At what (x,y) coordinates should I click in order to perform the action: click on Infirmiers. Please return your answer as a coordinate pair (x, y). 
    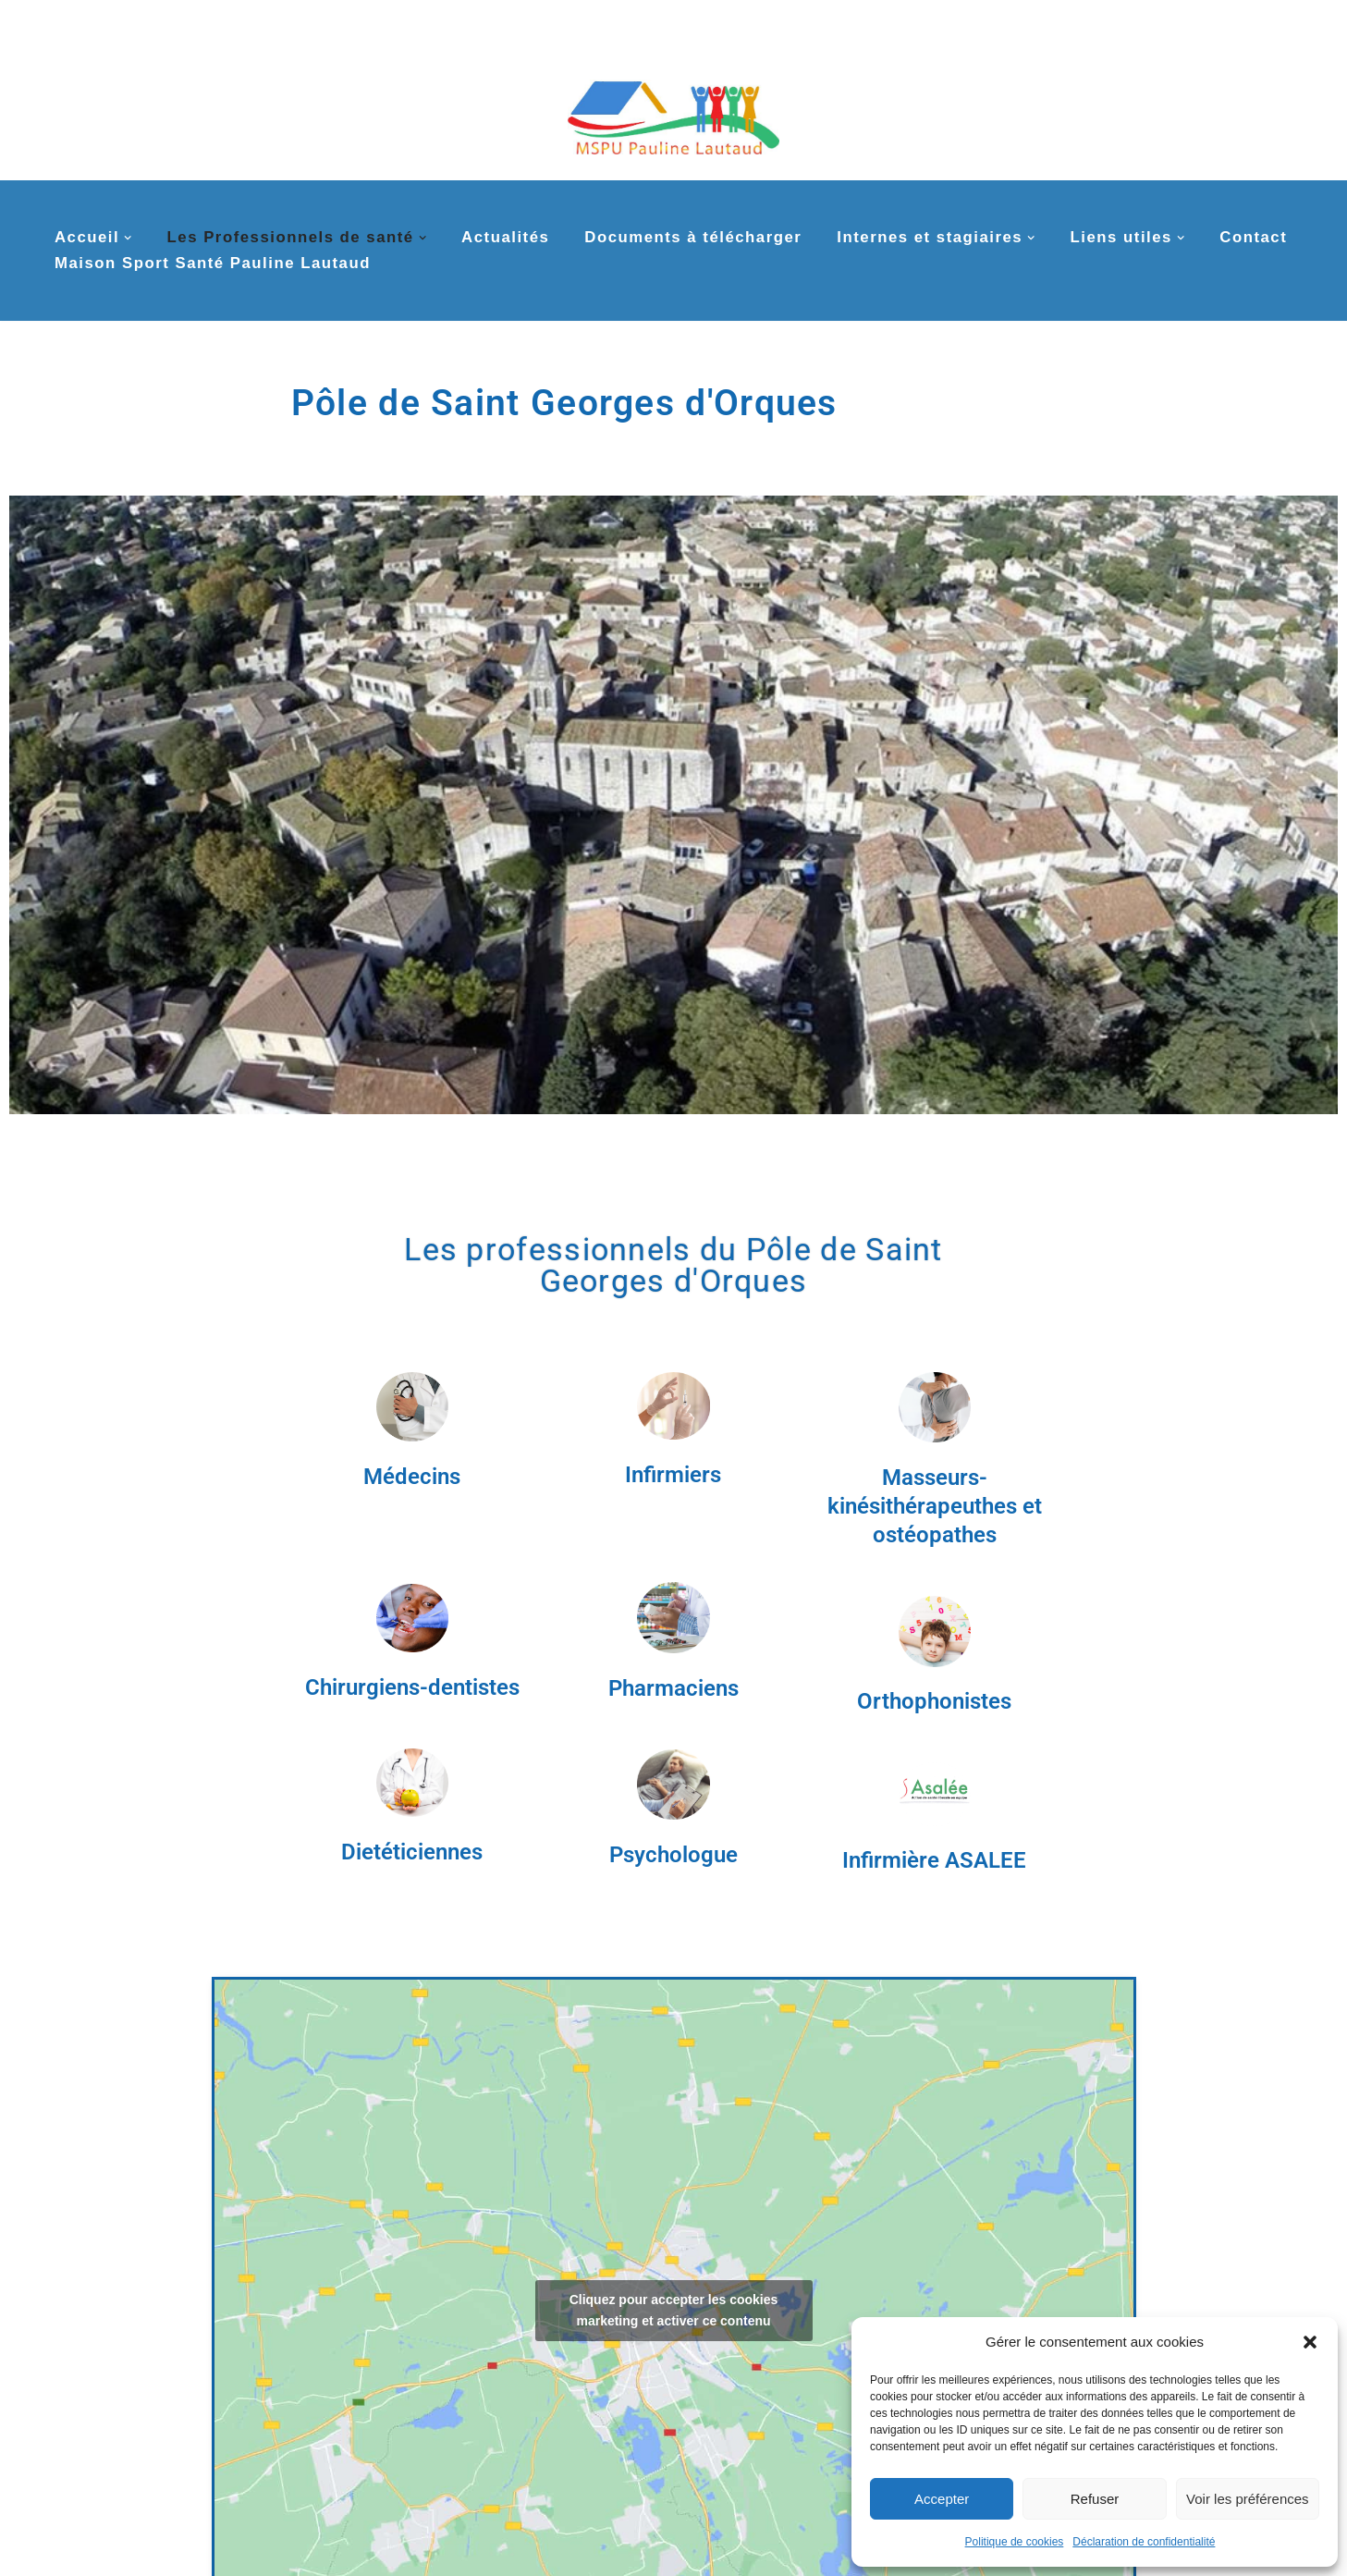
    Looking at the image, I should click on (673, 1475).